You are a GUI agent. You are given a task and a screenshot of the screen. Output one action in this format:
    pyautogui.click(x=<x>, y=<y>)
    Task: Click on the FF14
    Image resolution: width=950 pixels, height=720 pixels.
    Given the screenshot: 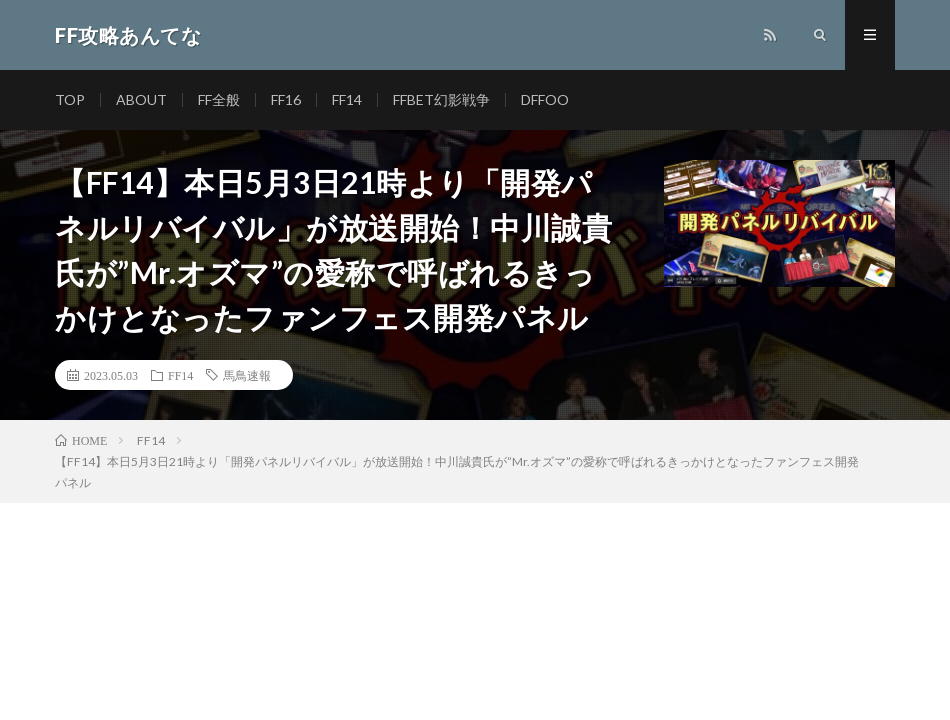 What is the action you would take?
    pyautogui.click(x=347, y=99)
    